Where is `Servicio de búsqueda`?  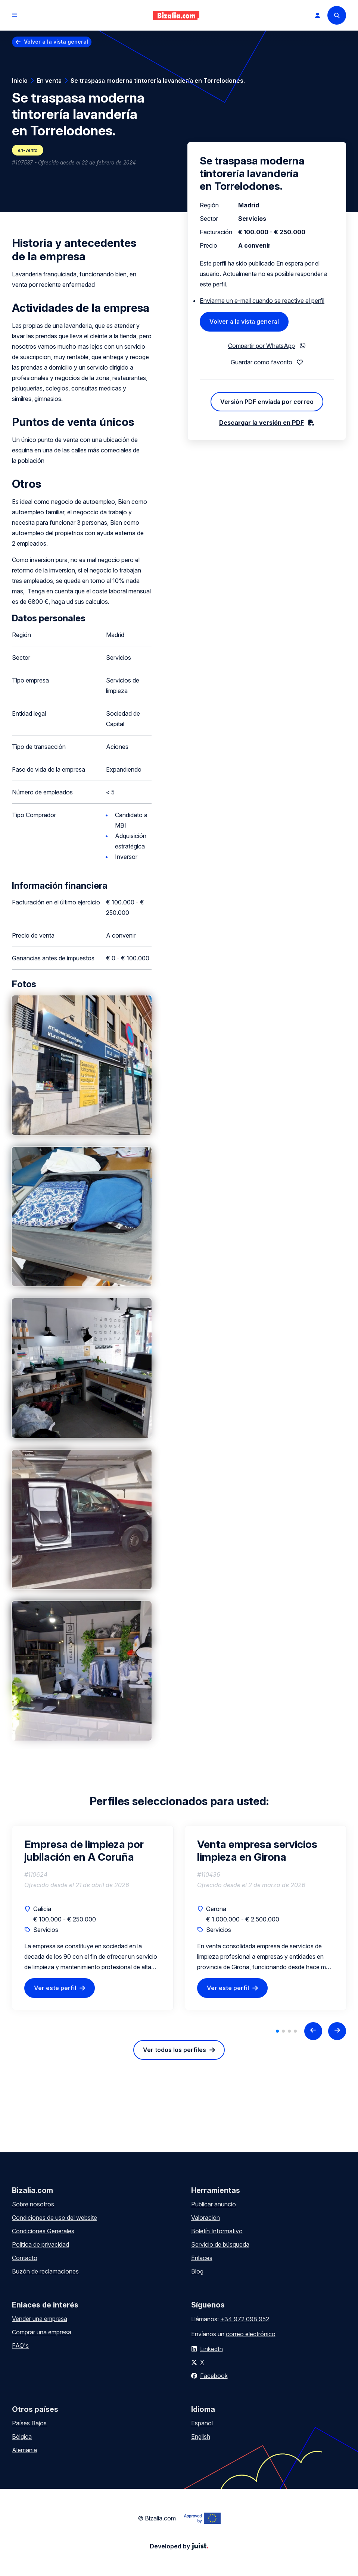 Servicio de búsqueda is located at coordinates (220, 2244).